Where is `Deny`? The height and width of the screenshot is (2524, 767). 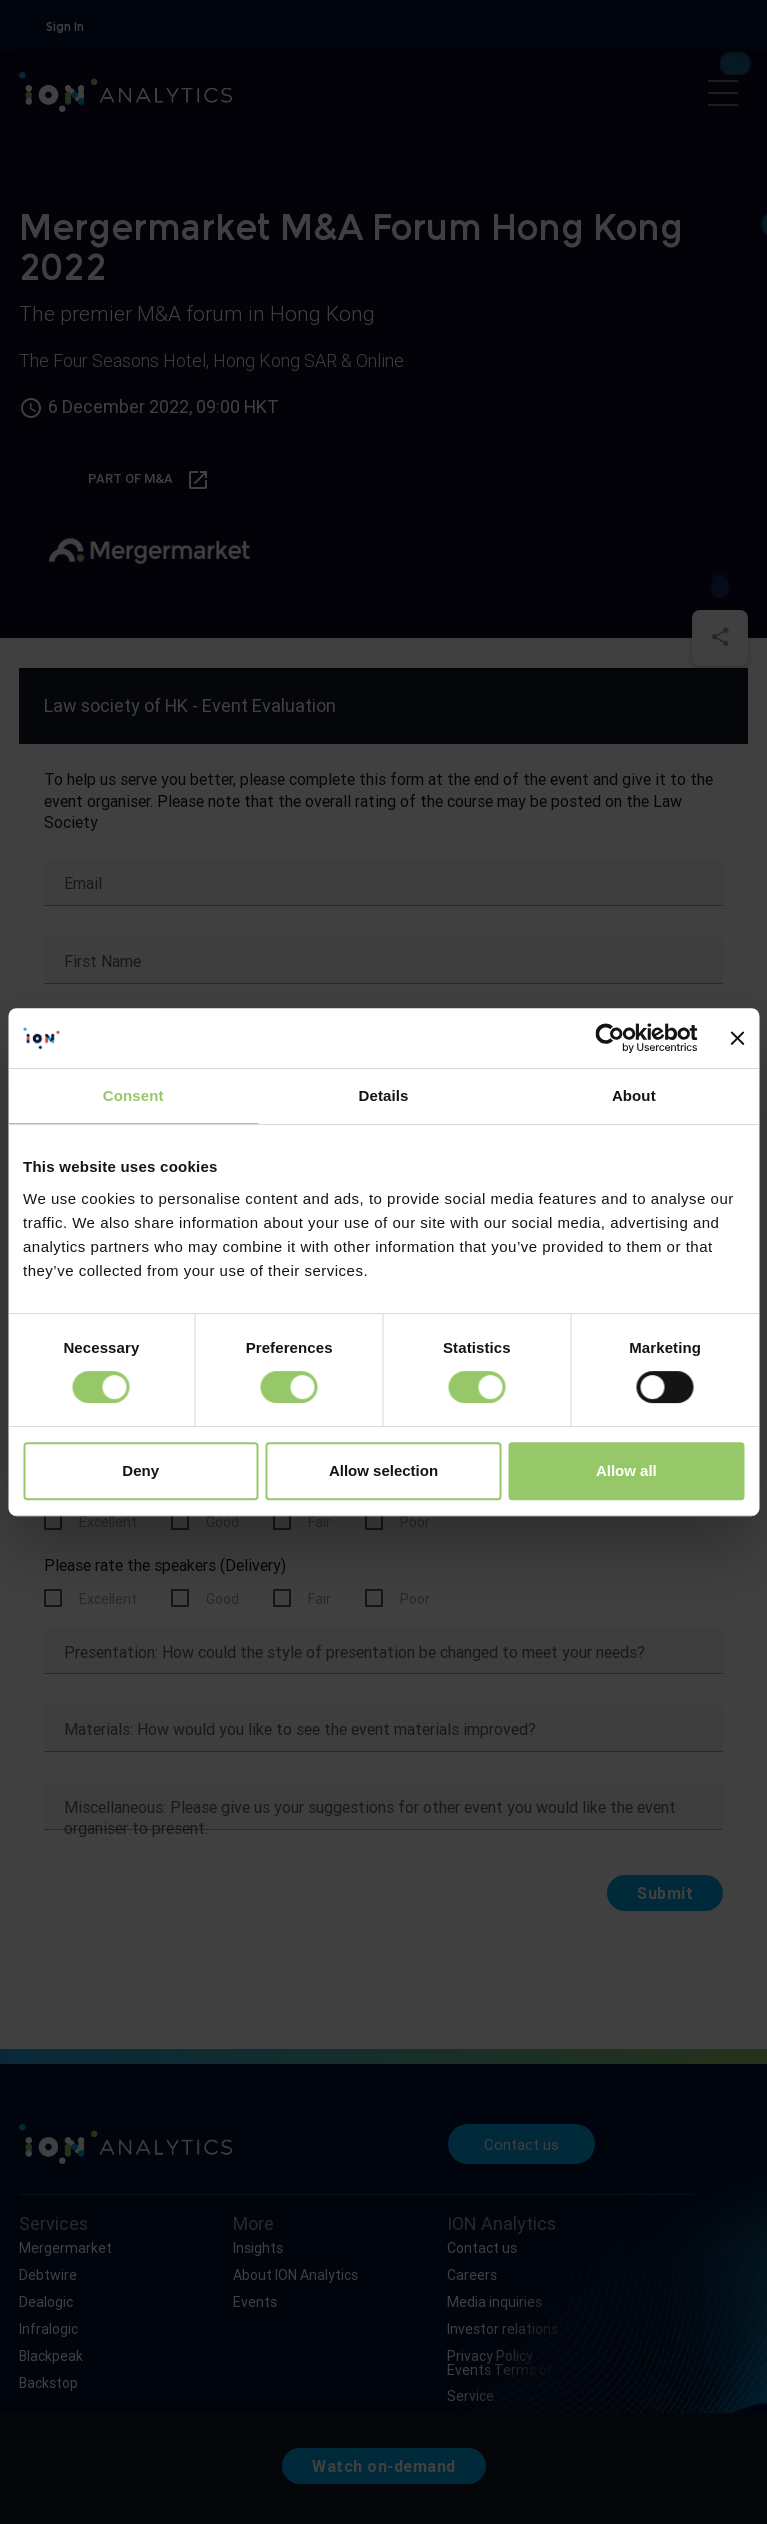
Deny is located at coordinates (140, 1470).